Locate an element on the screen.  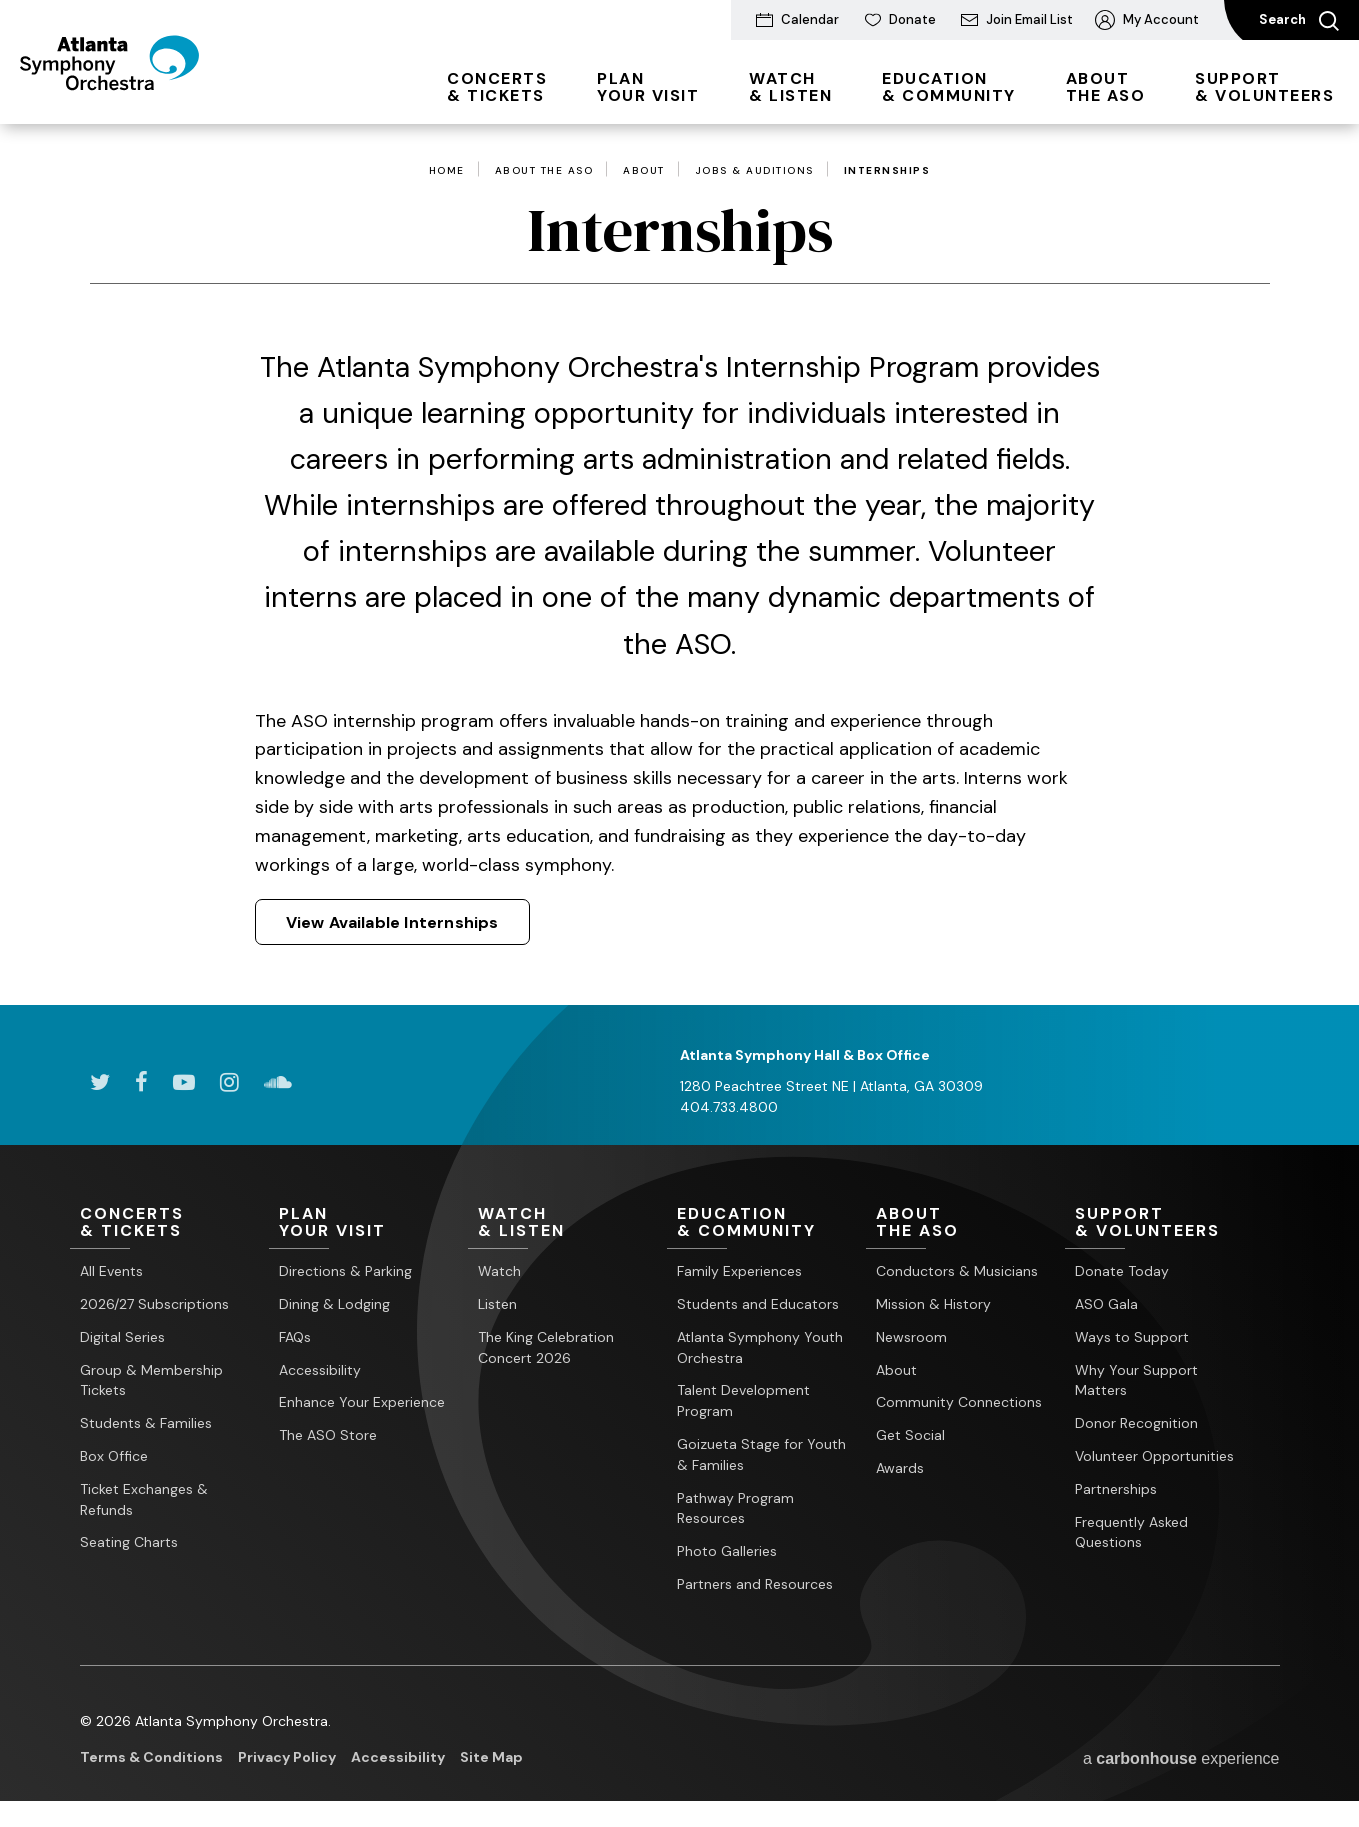
Partners and Resources is located at coordinates (755, 1584).